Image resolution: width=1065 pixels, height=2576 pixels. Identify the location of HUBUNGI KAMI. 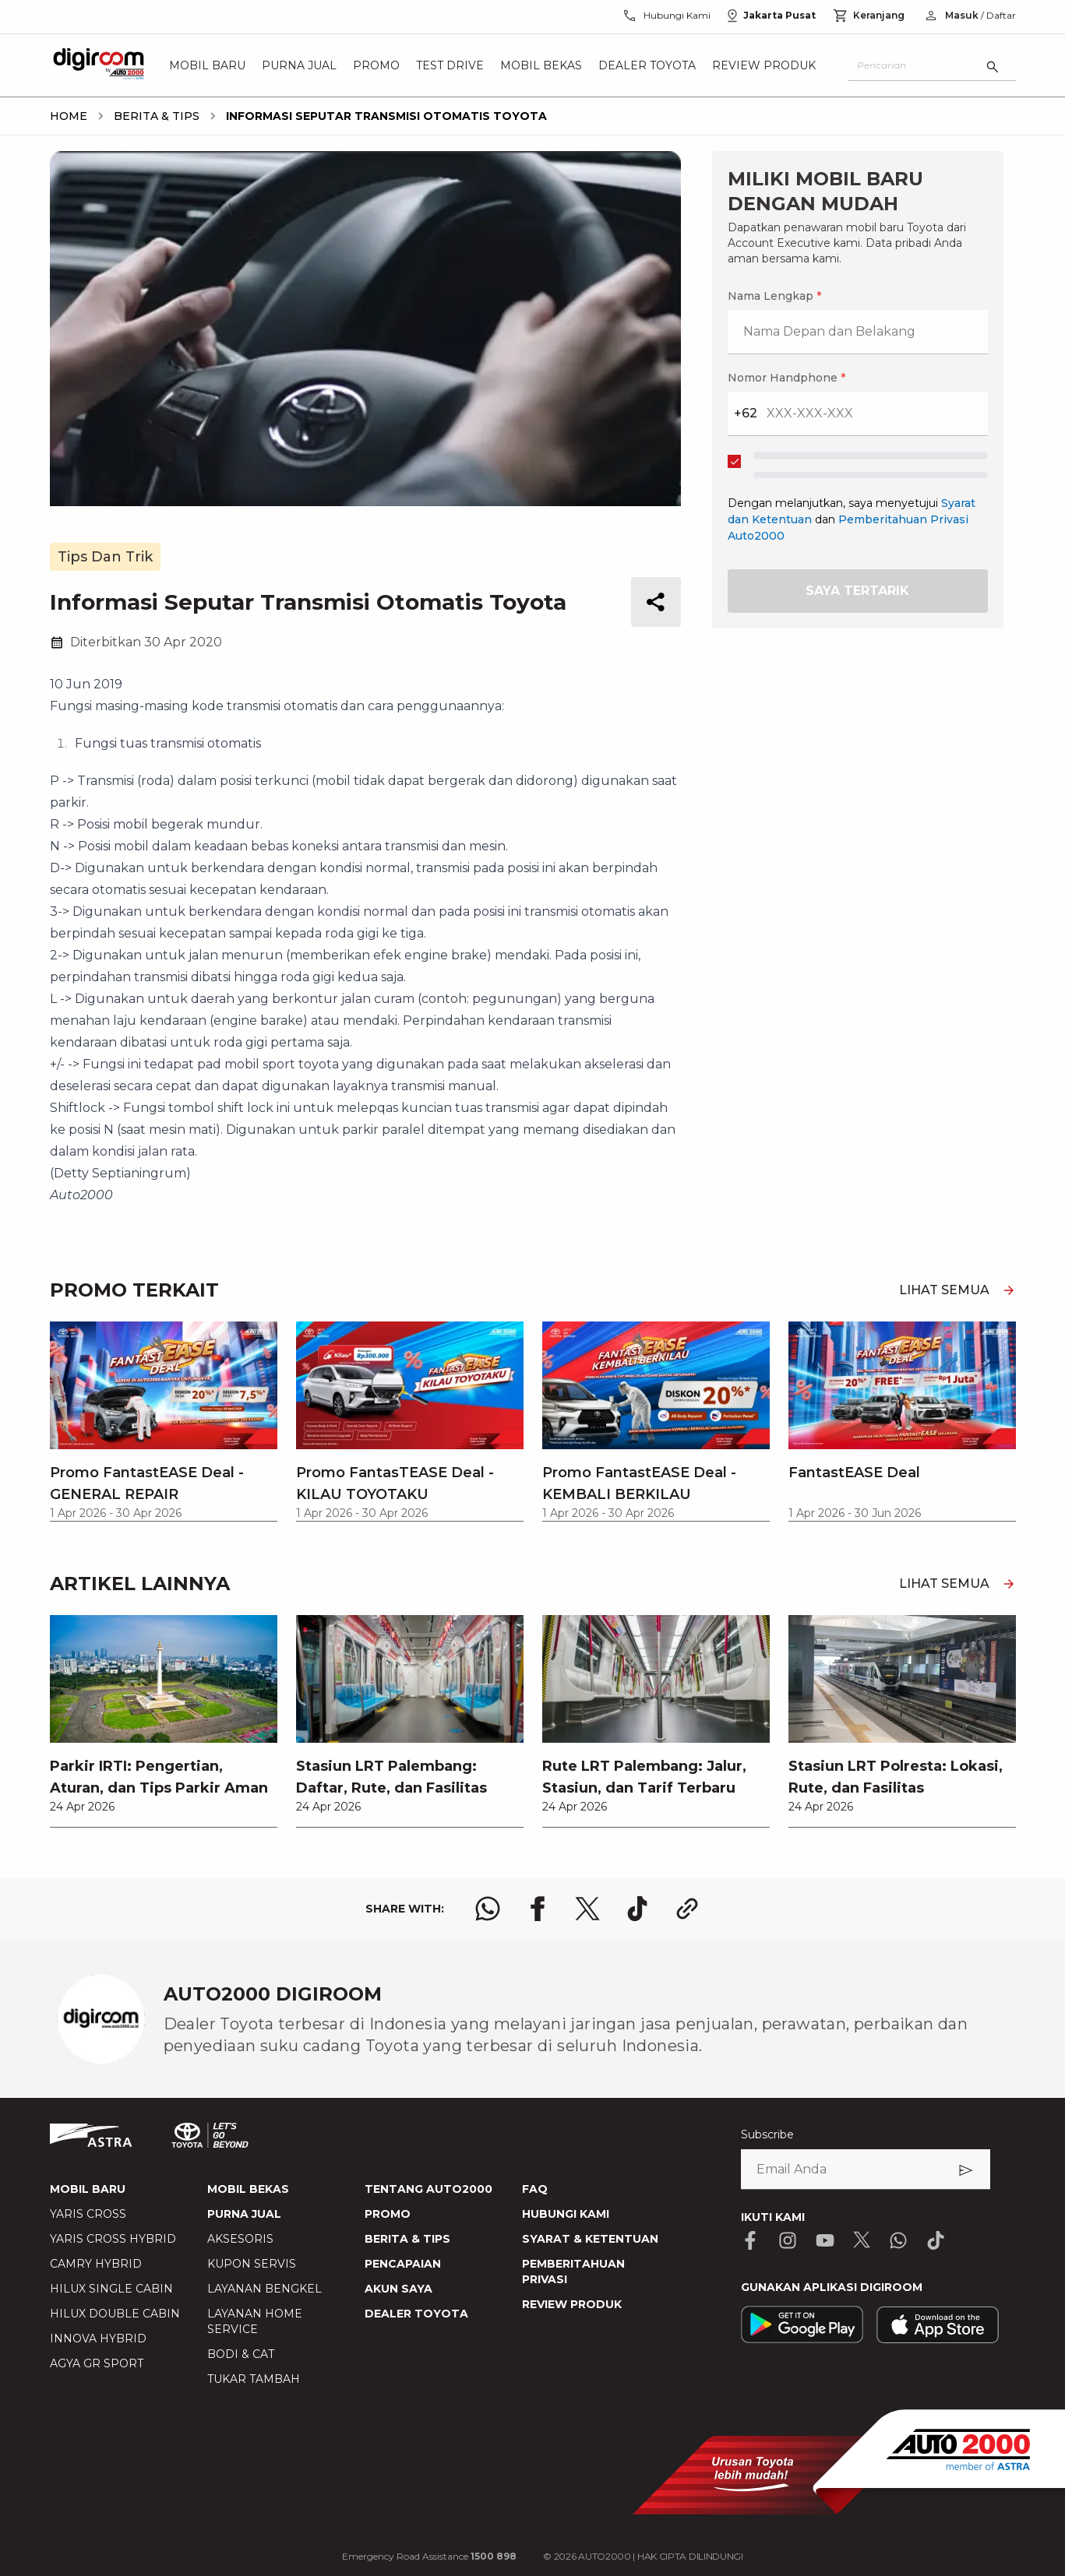
(565, 2214).